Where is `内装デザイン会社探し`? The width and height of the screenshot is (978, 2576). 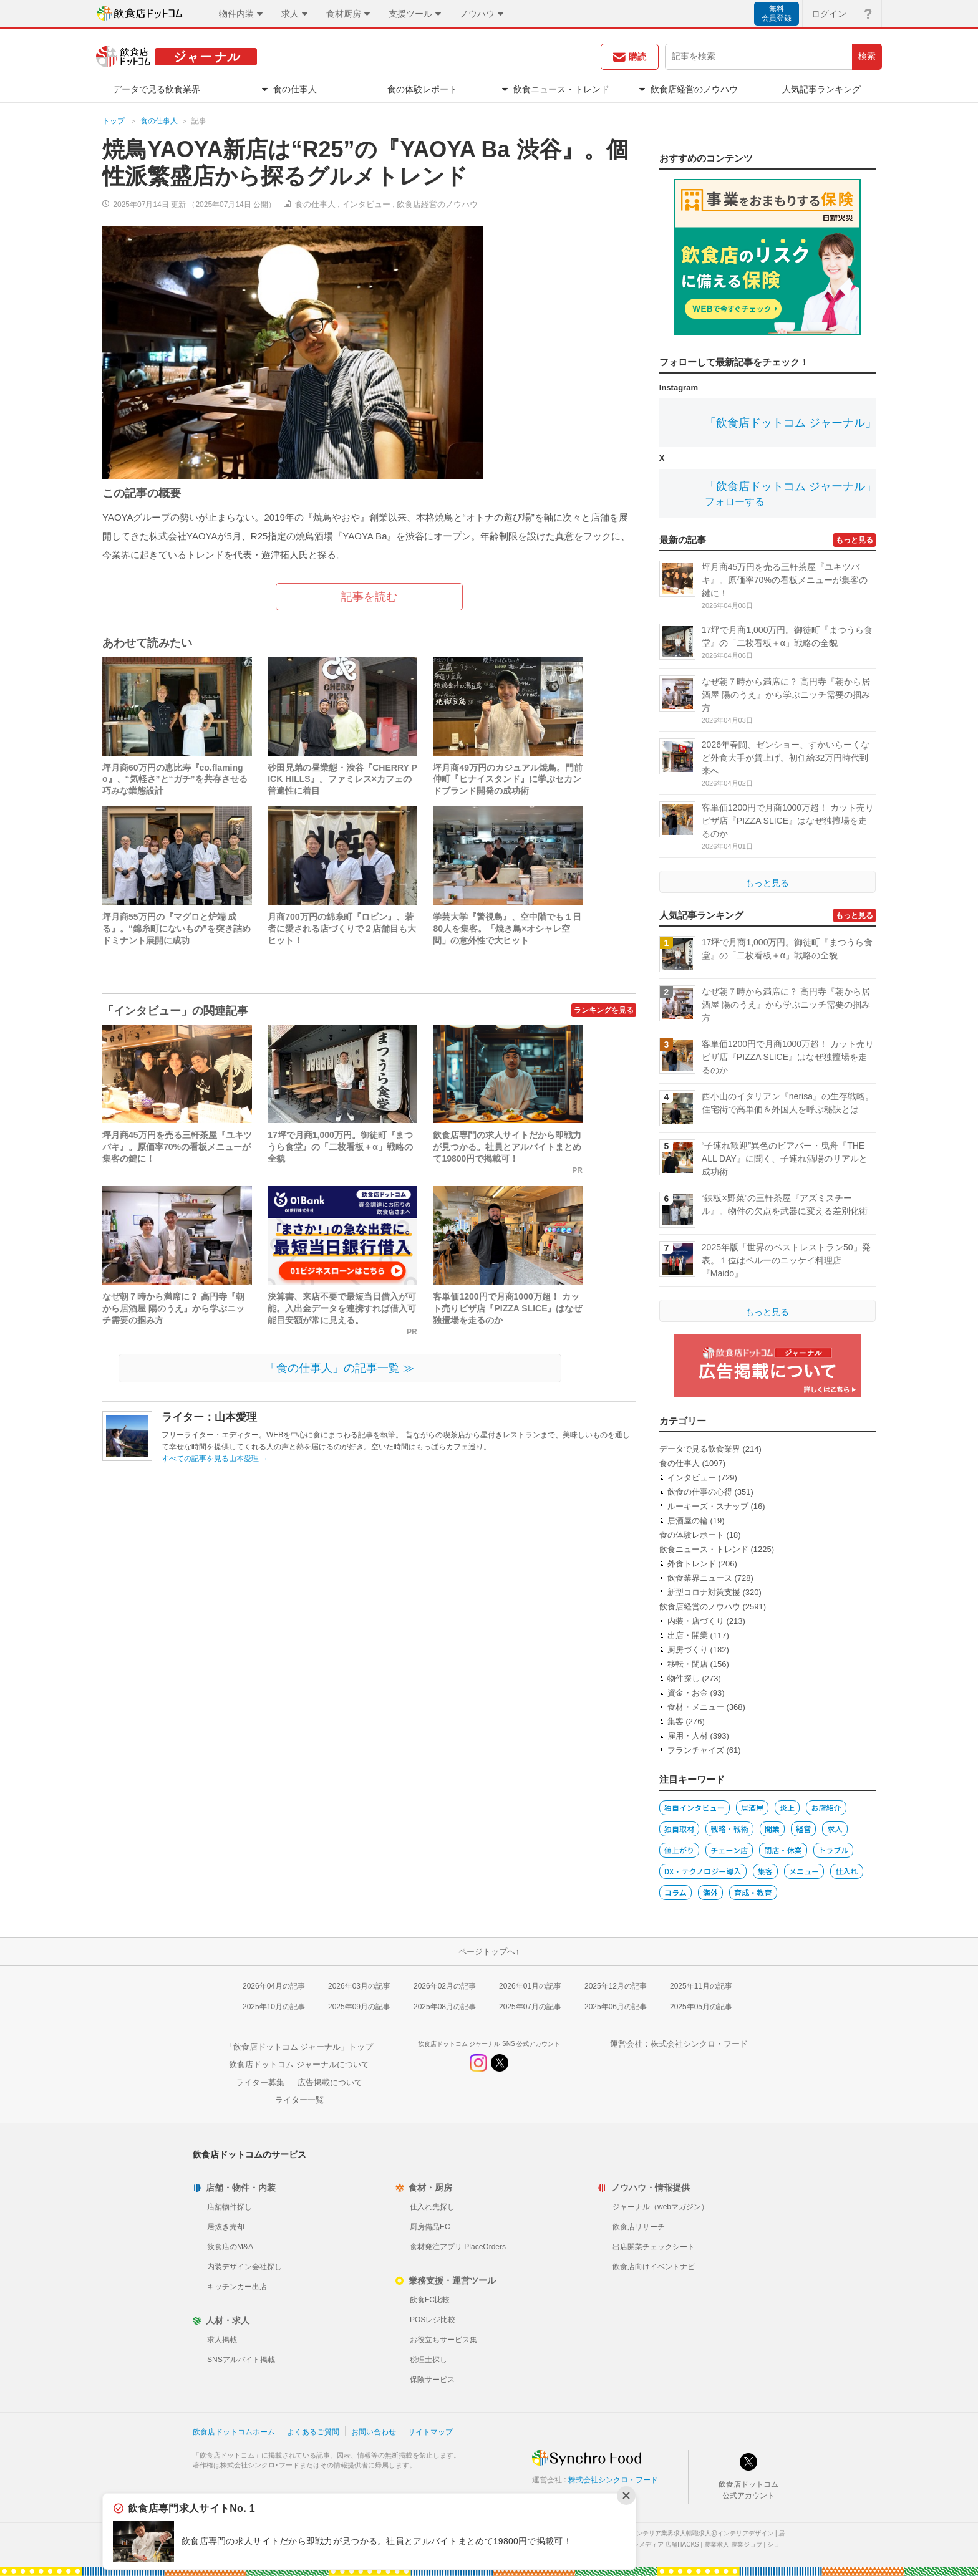 内装デザイン会社探し is located at coordinates (244, 2266).